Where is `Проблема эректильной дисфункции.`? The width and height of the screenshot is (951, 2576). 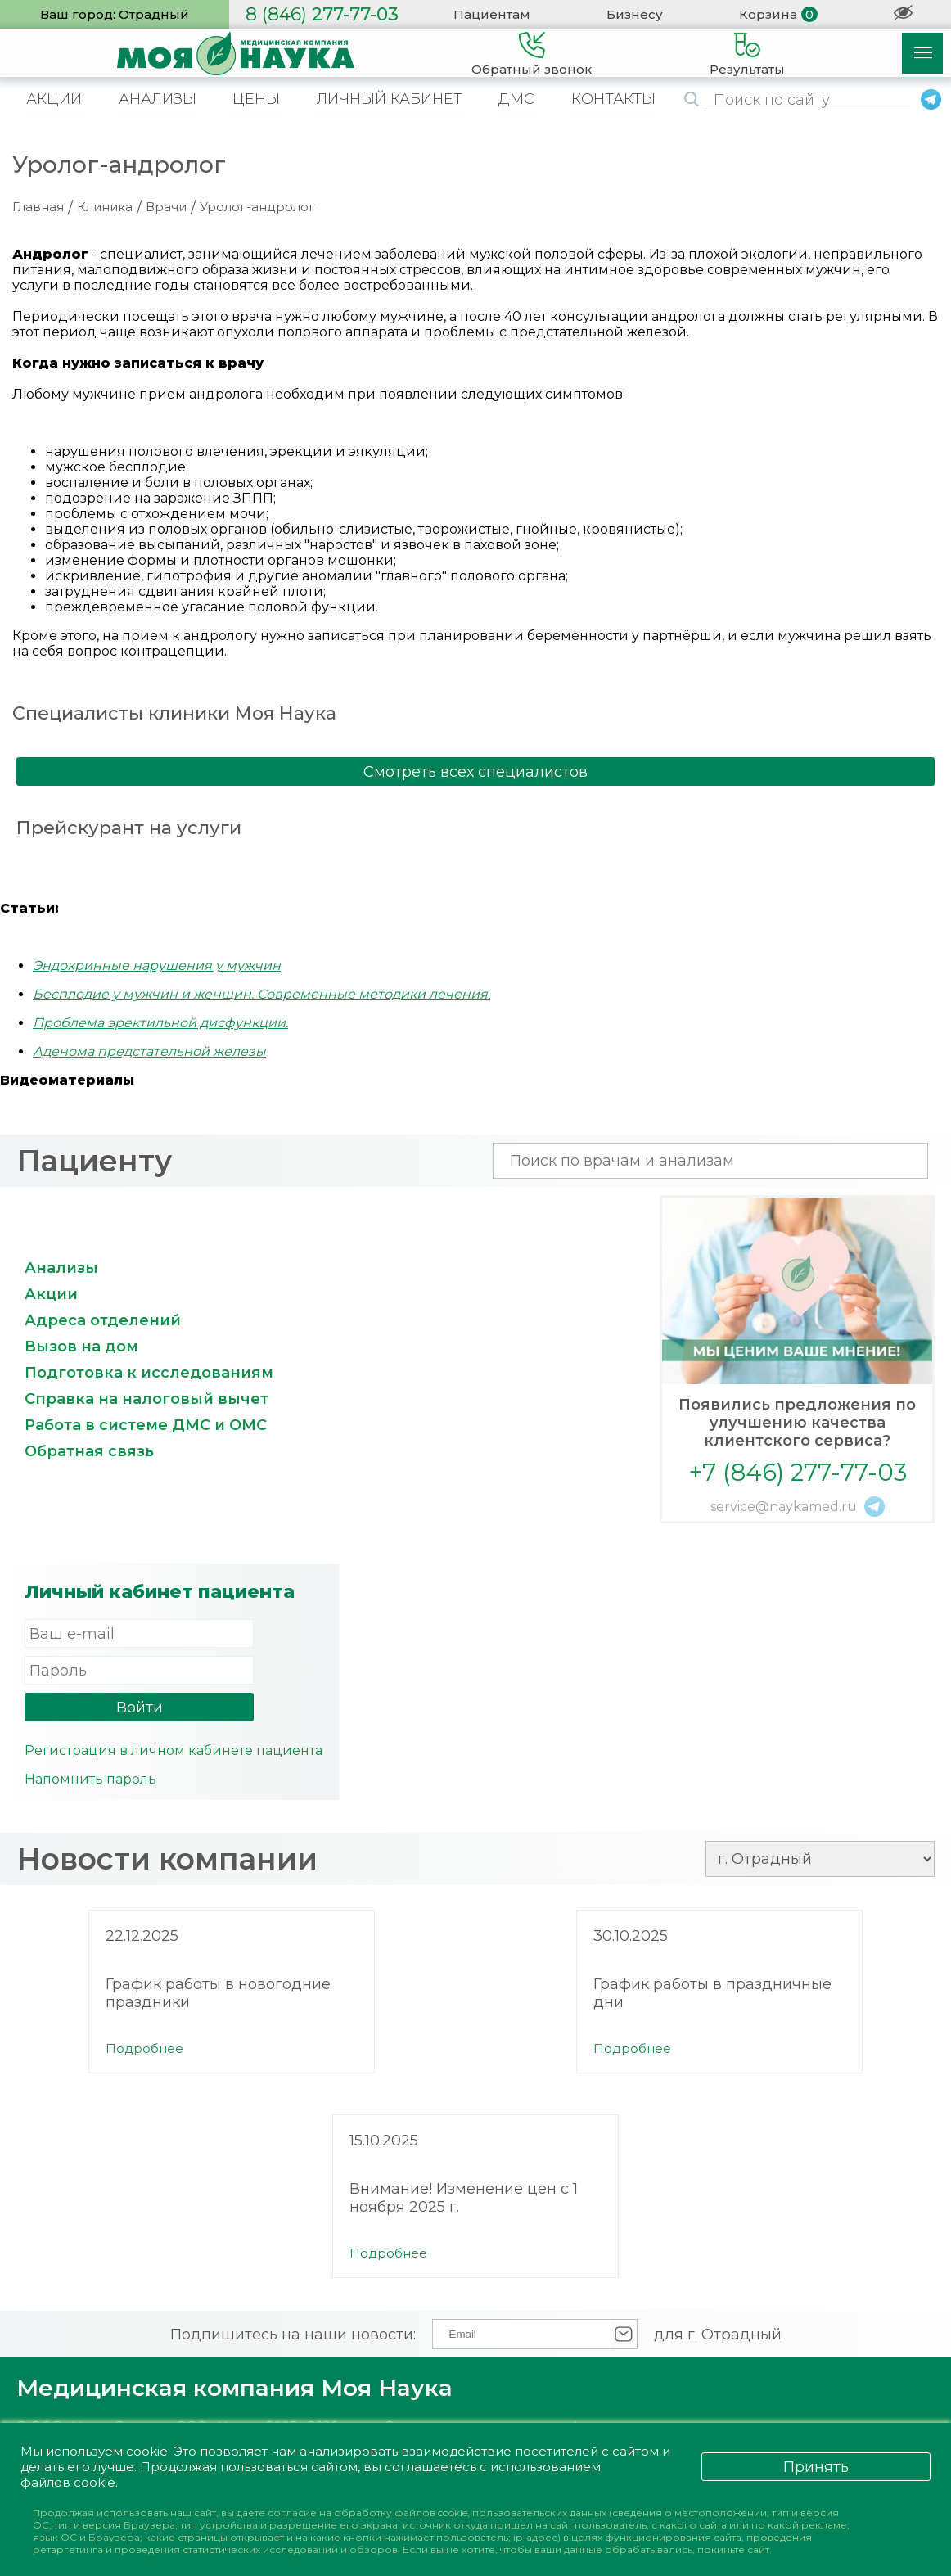
Проблема эректильной дисфункции. is located at coordinates (160, 1023).